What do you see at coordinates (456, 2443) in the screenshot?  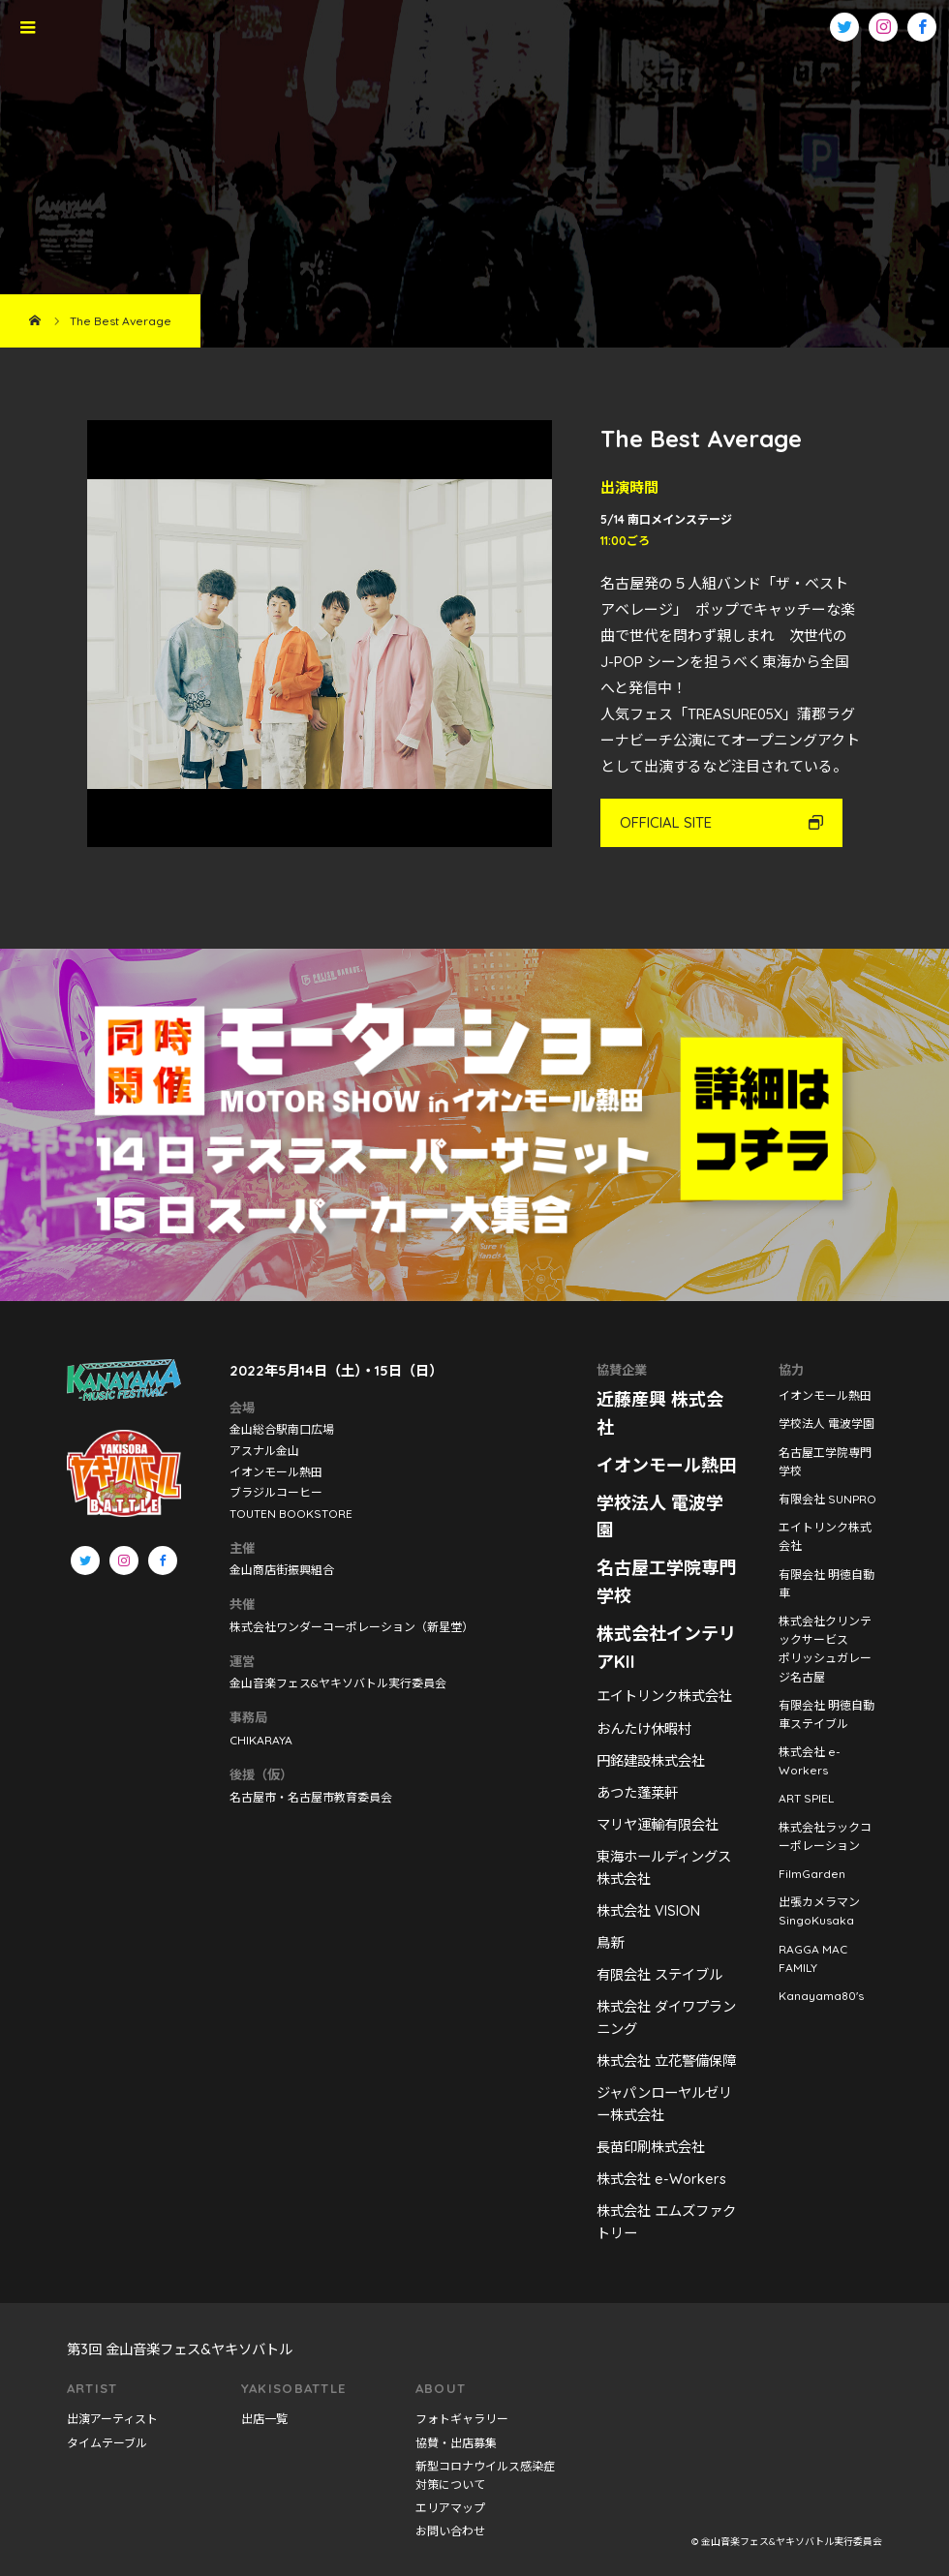 I see `協賛・出店募集` at bounding box center [456, 2443].